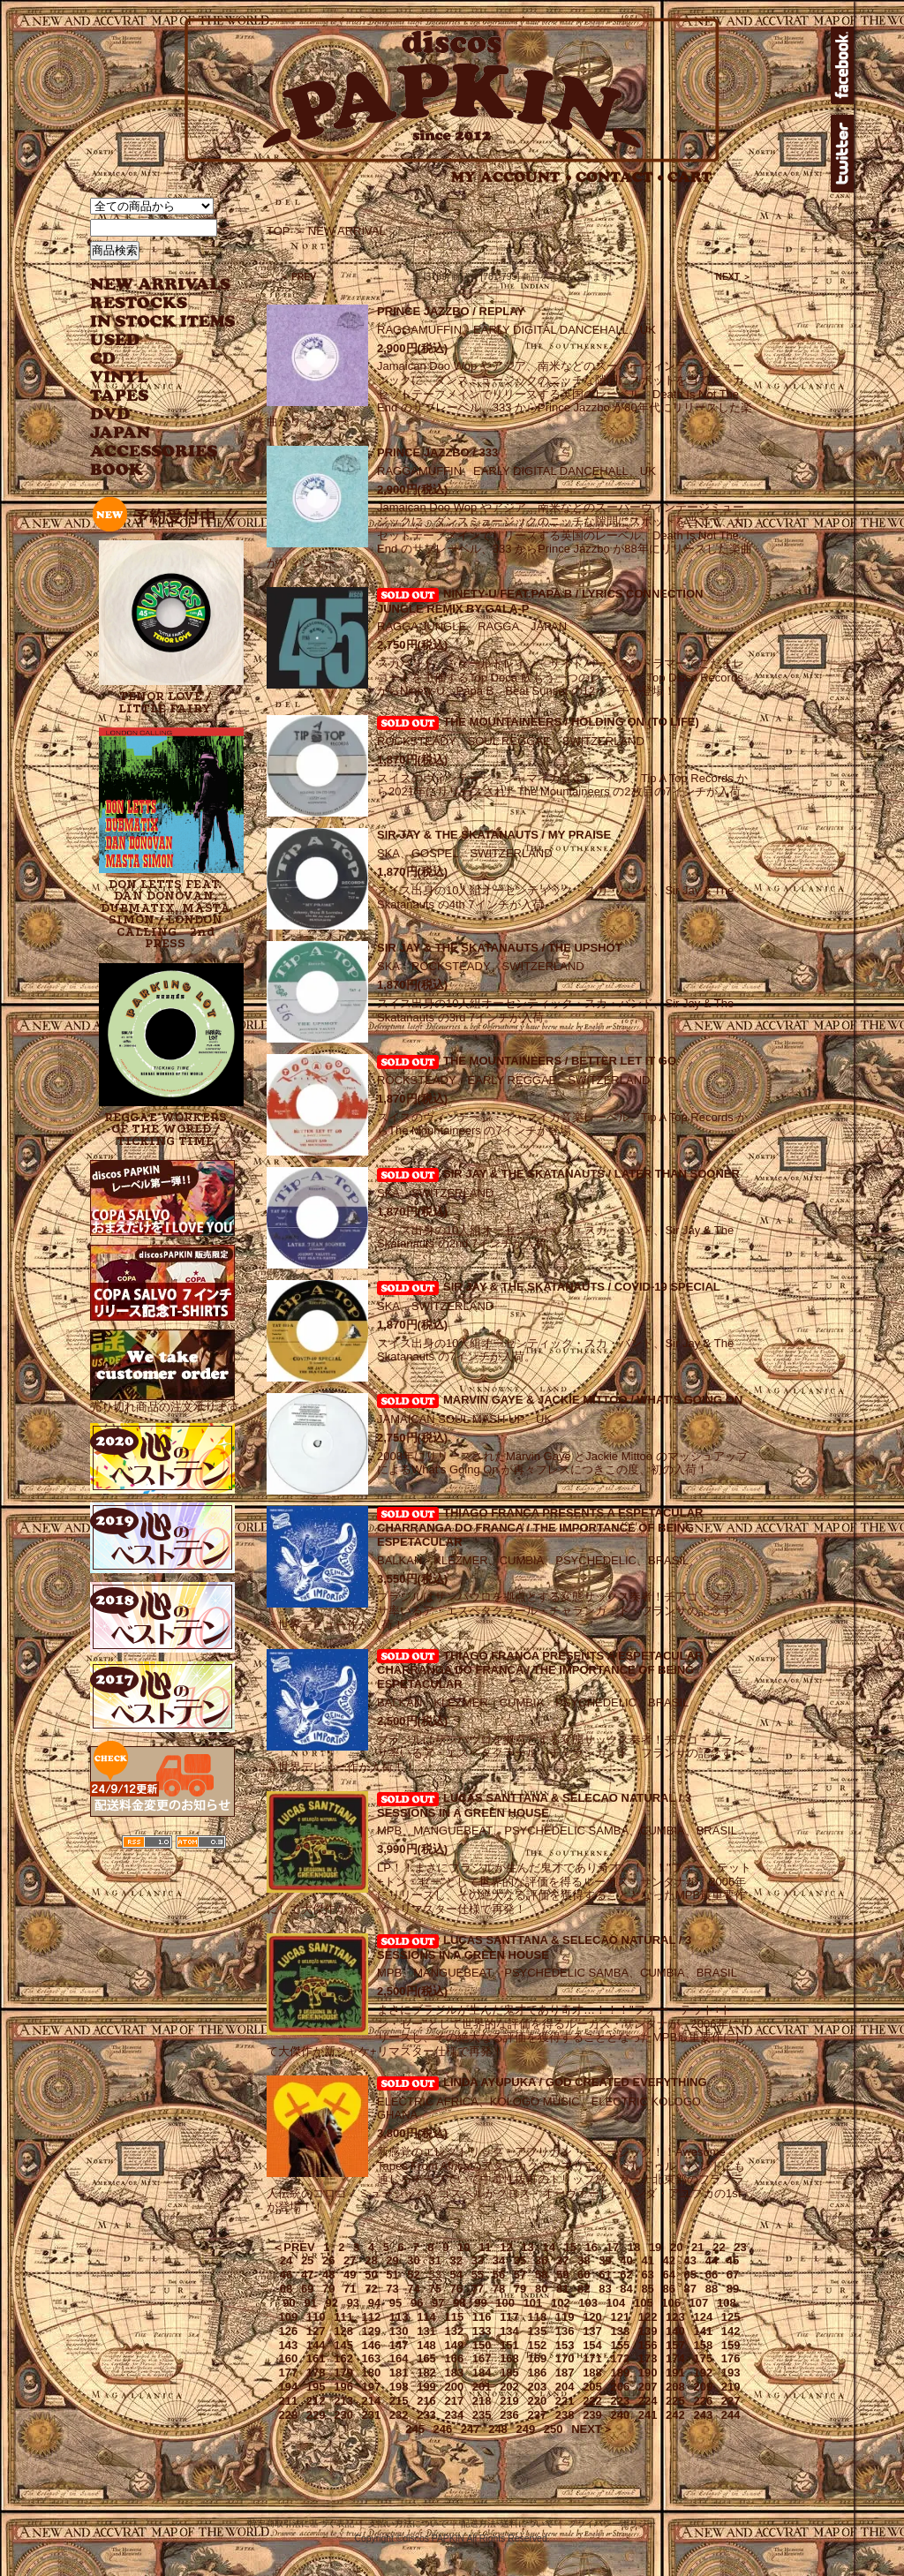 The width and height of the screenshot is (904, 2576). I want to click on NEXT＞, so click(592, 2429).